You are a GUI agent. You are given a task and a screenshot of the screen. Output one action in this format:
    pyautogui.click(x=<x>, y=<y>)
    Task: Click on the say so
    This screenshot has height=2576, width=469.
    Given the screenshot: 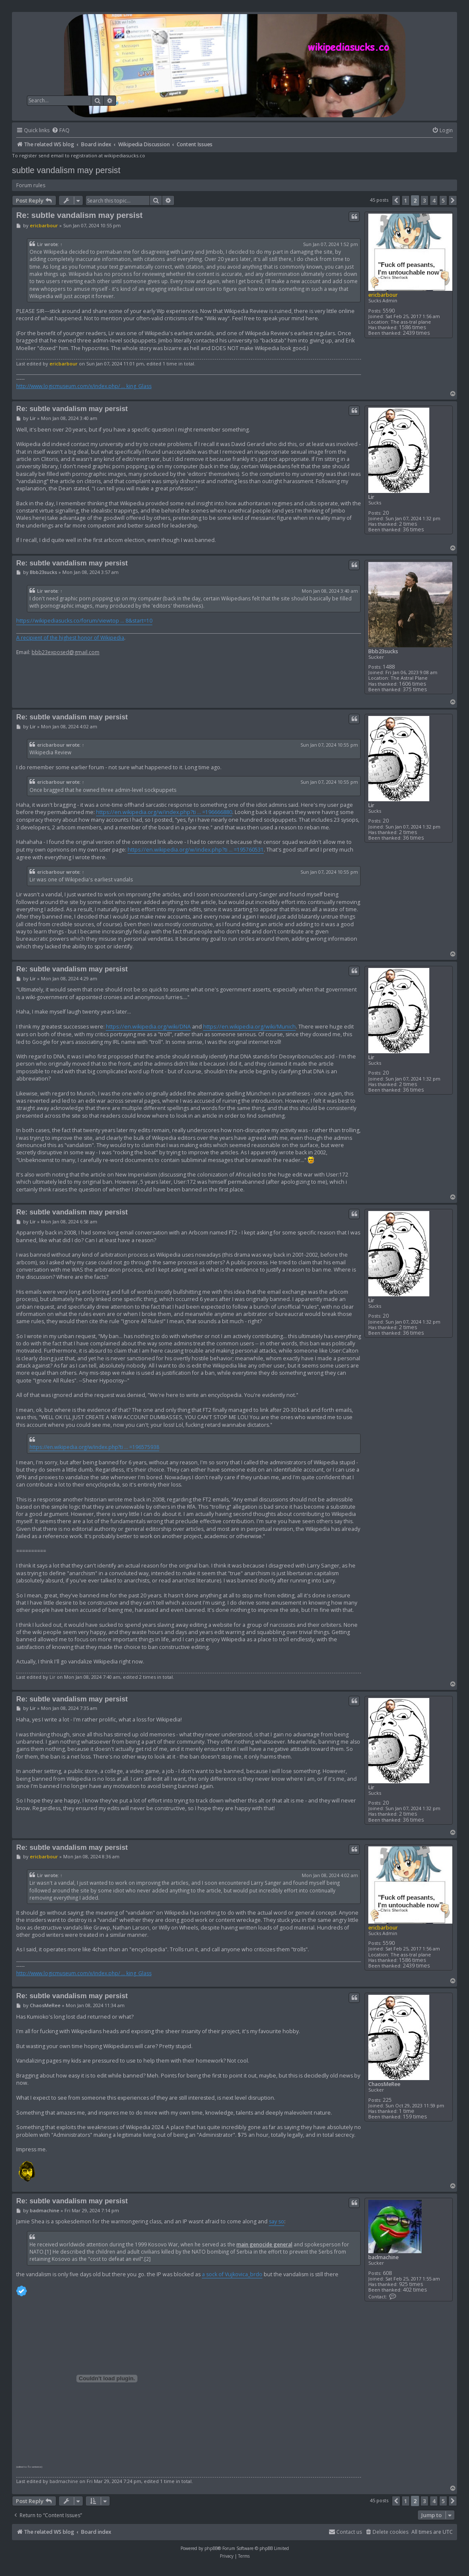 What is the action you would take?
    pyautogui.click(x=276, y=2221)
    